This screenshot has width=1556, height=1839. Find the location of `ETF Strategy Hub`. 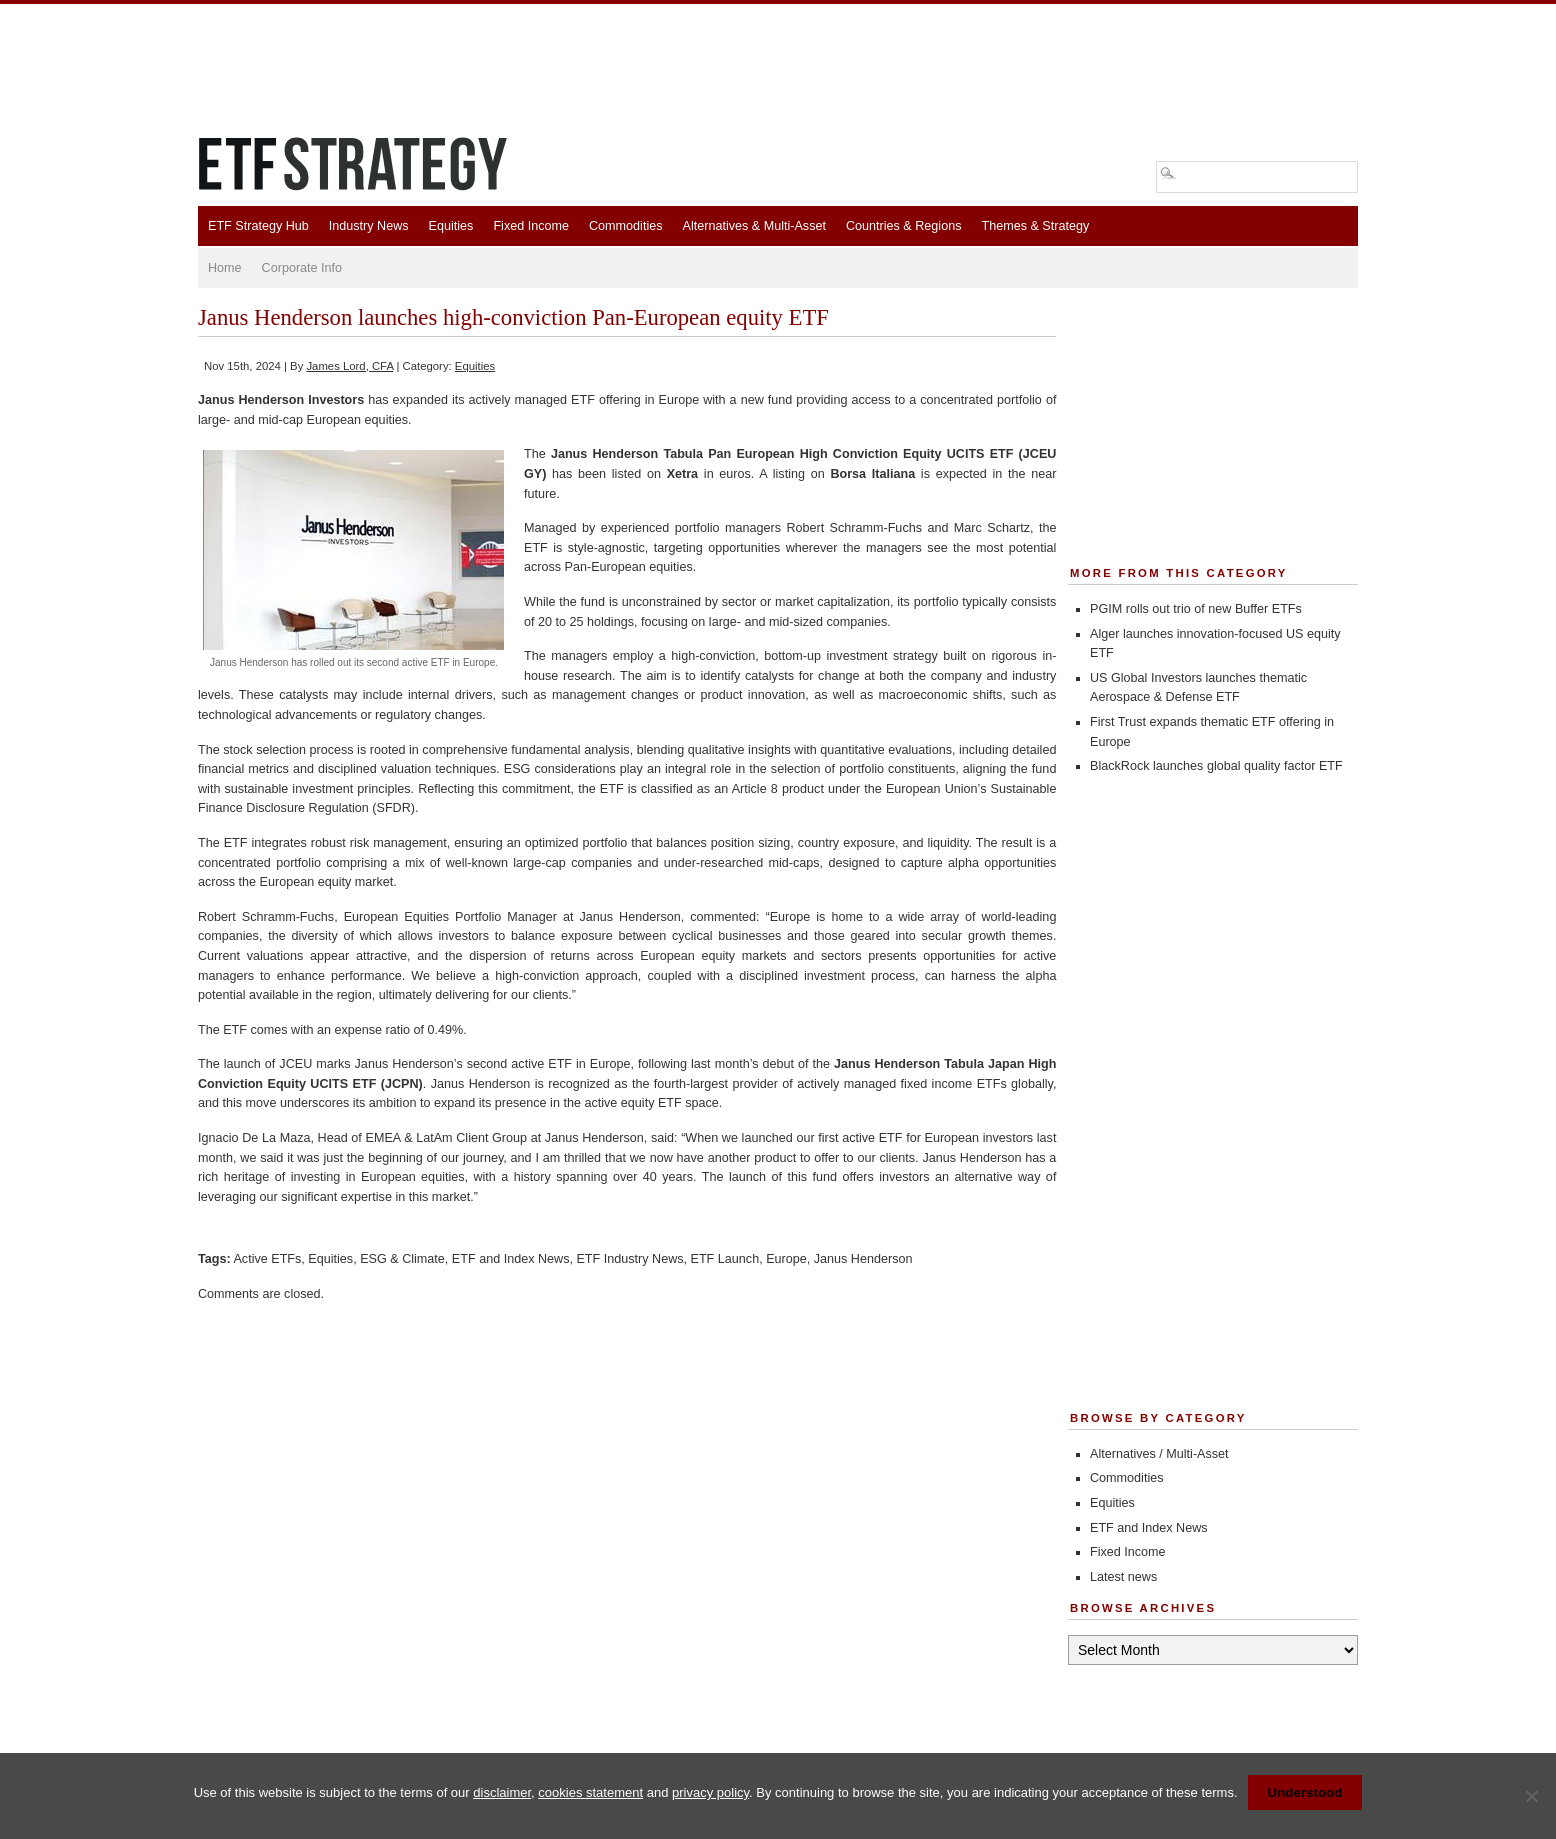

ETF Strategy Hub is located at coordinates (258, 226).